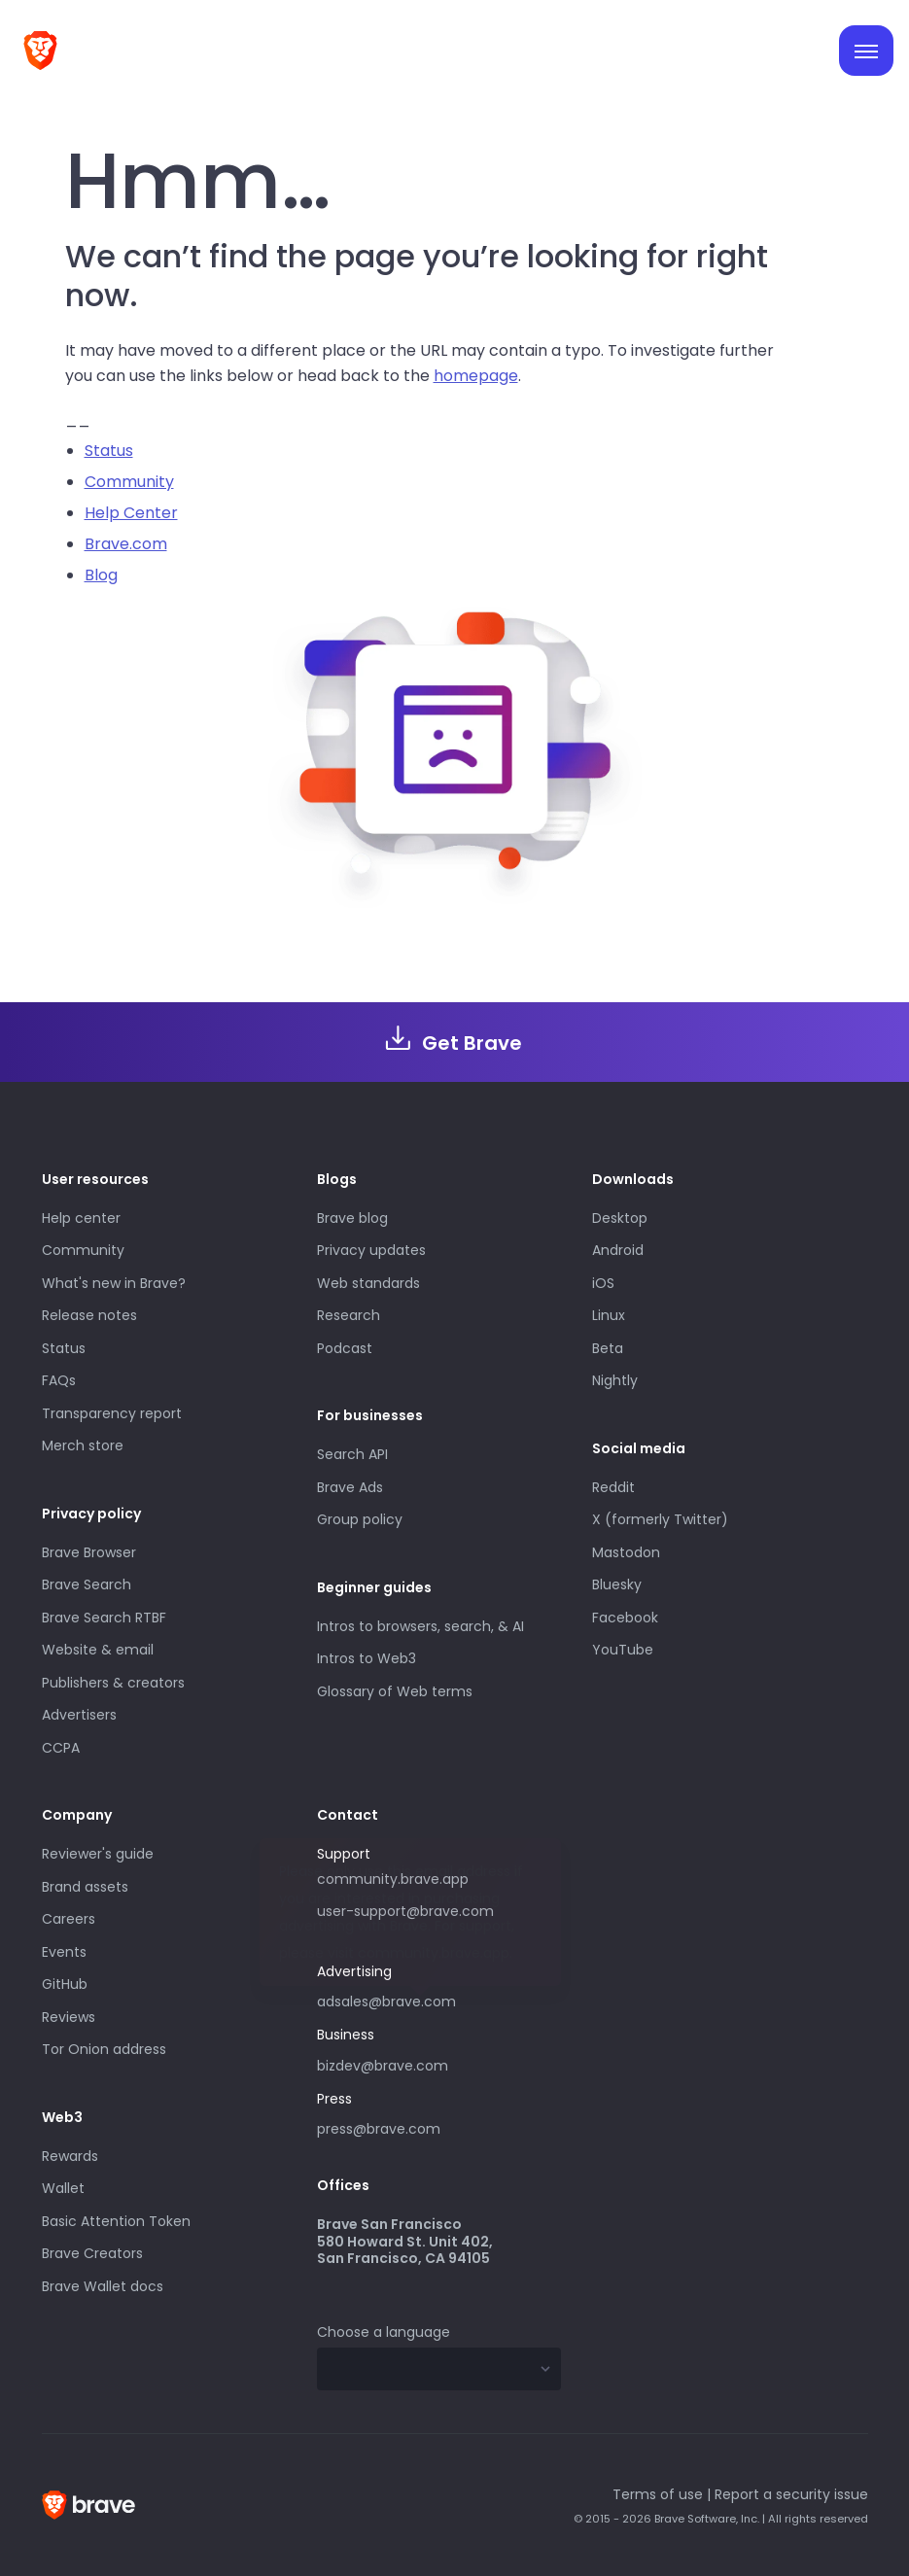  Describe the element at coordinates (98, 1649) in the screenshot. I see `Website & email` at that location.